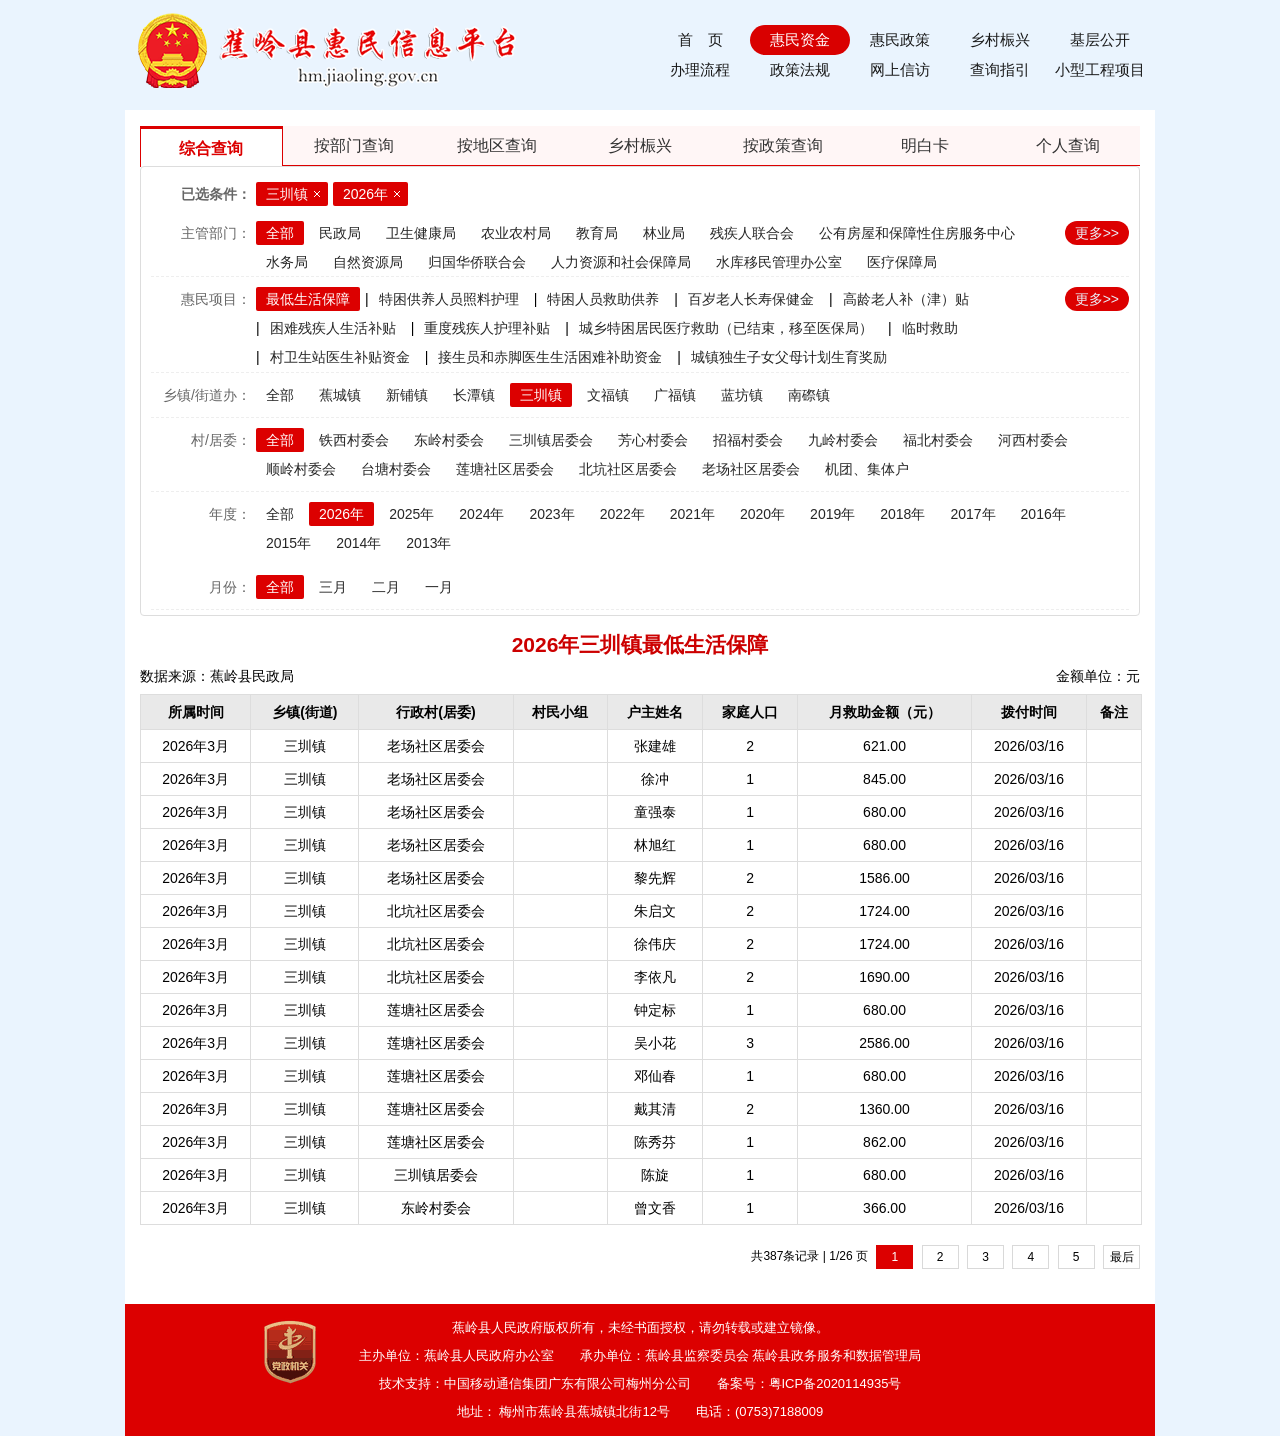  What do you see at coordinates (354, 440) in the screenshot?
I see `铁西村委会` at bounding box center [354, 440].